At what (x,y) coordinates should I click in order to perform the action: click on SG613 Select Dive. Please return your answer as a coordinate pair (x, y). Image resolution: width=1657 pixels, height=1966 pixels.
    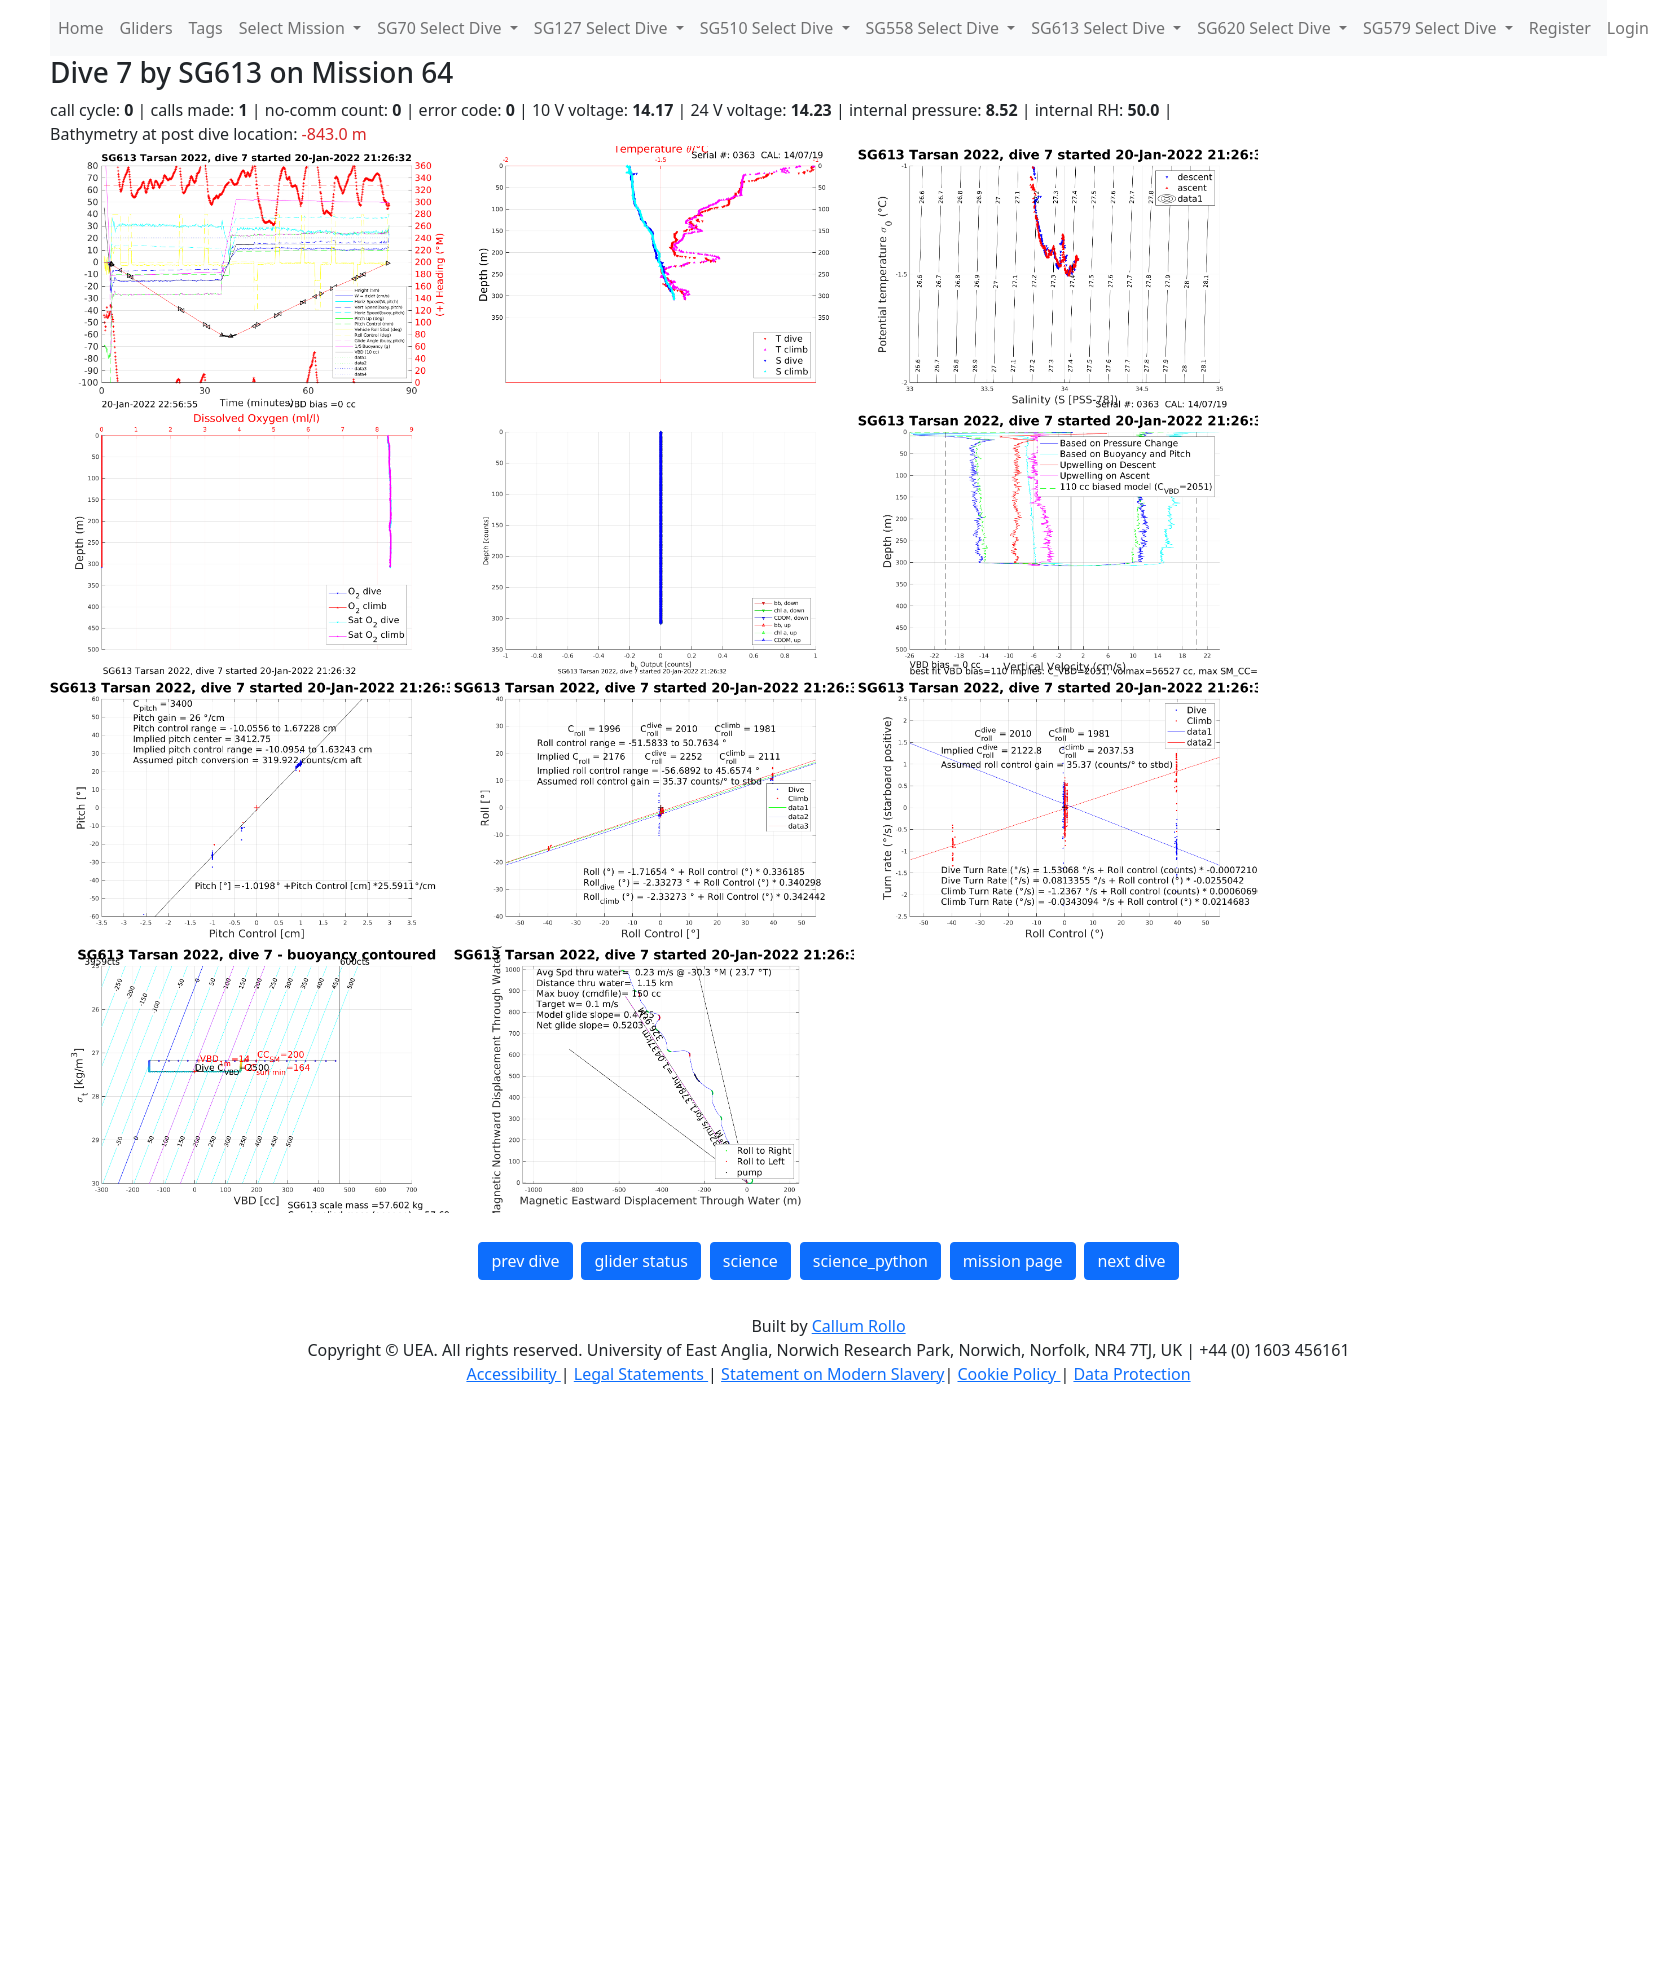
    Looking at the image, I should click on (1100, 28).